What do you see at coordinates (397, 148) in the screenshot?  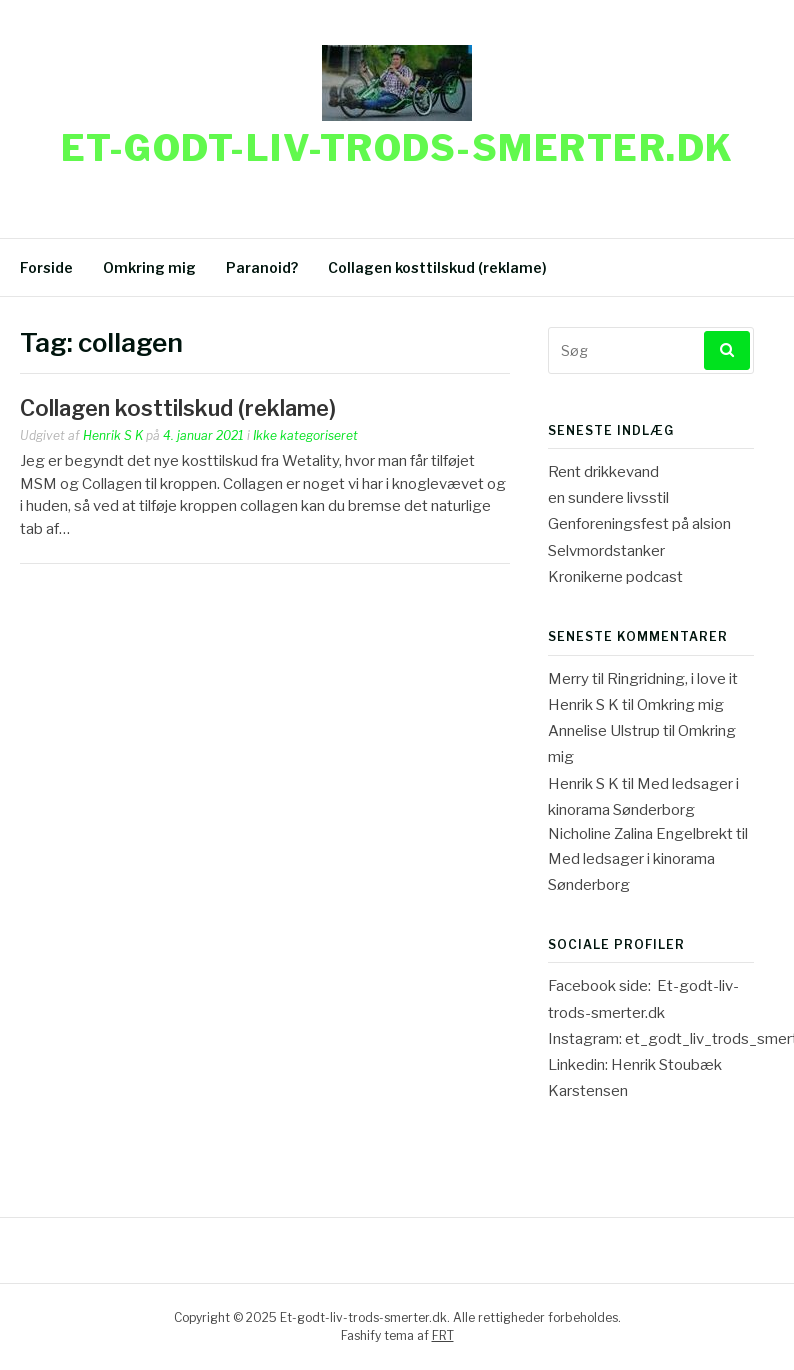 I see `Et-godt-liv-trods-smerter.dk` at bounding box center [397, 148].